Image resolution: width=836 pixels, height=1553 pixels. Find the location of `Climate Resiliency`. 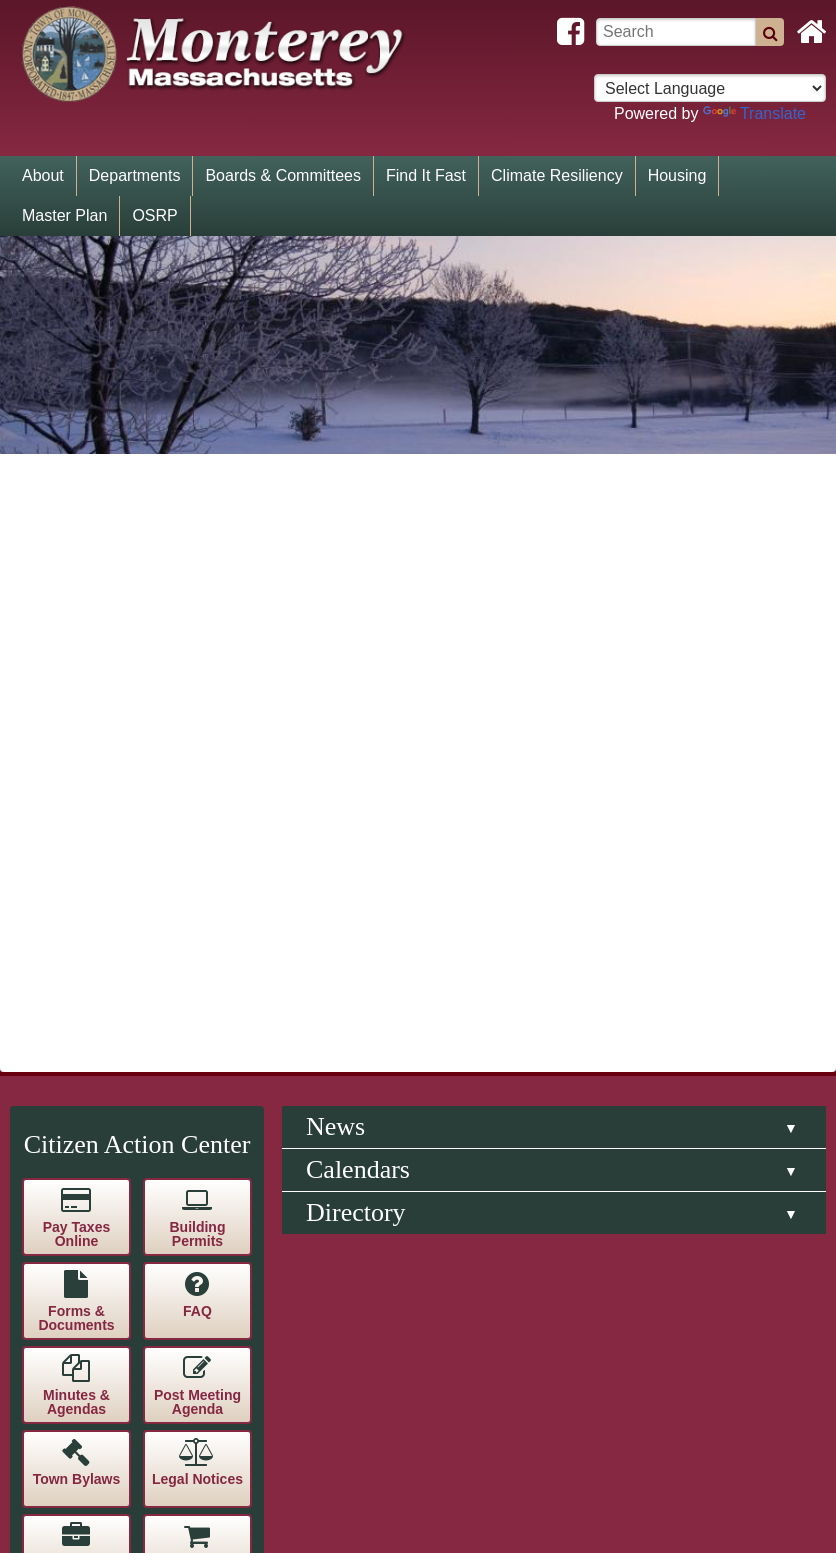

Climate Resiliency is located at coordinates (557, 175).